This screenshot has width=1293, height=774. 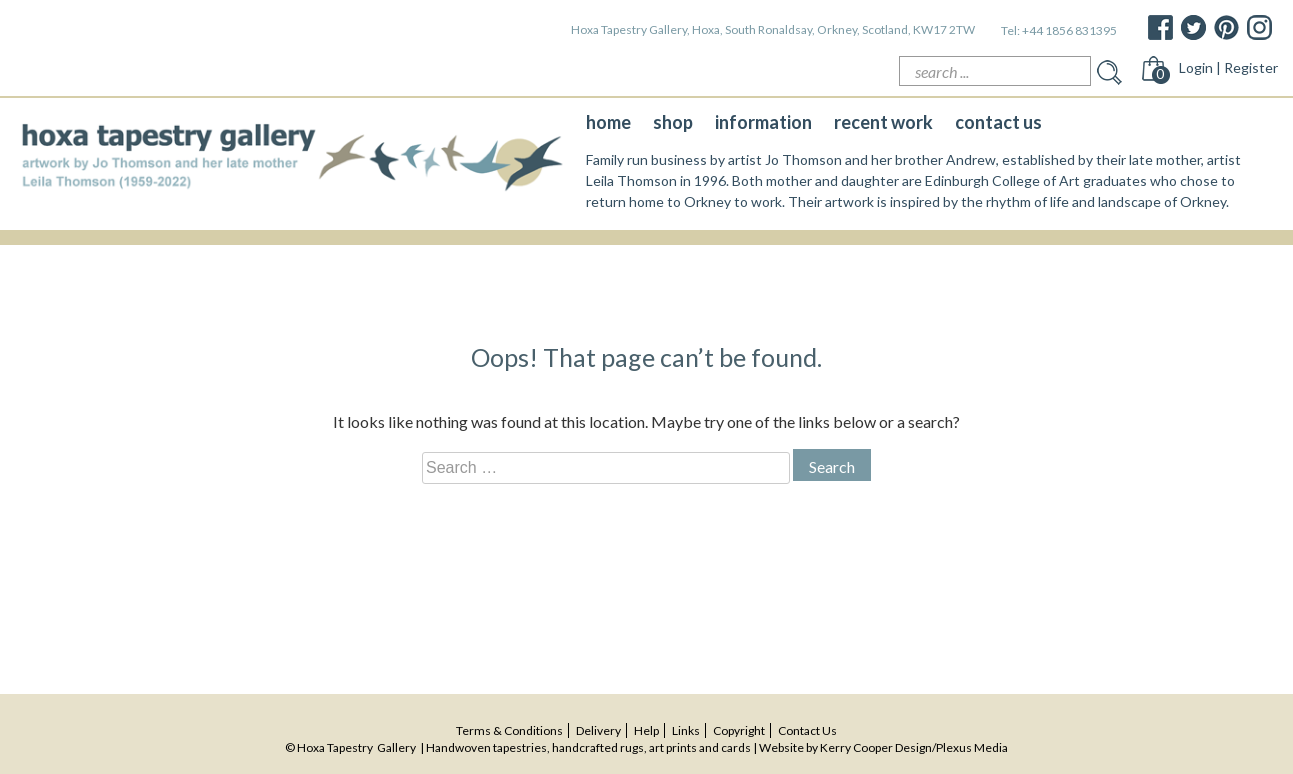 I want to click on information, so click(x=763, y=122).